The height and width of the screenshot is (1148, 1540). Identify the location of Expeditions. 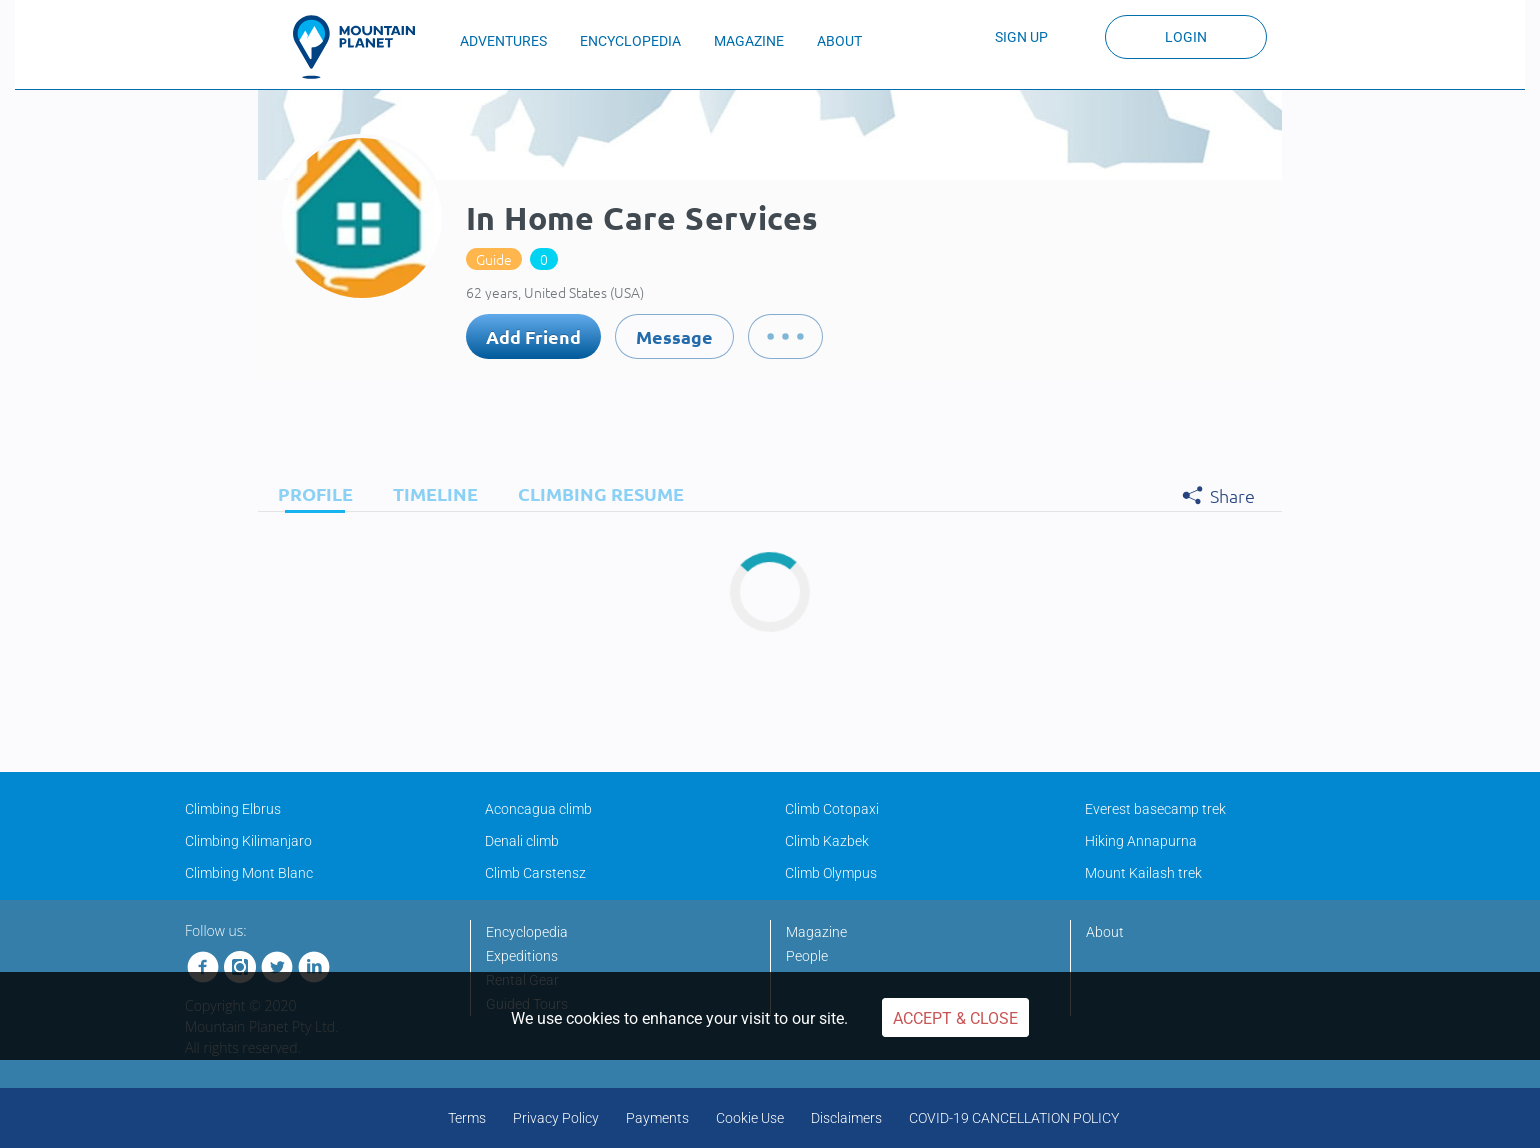
(522, 956).